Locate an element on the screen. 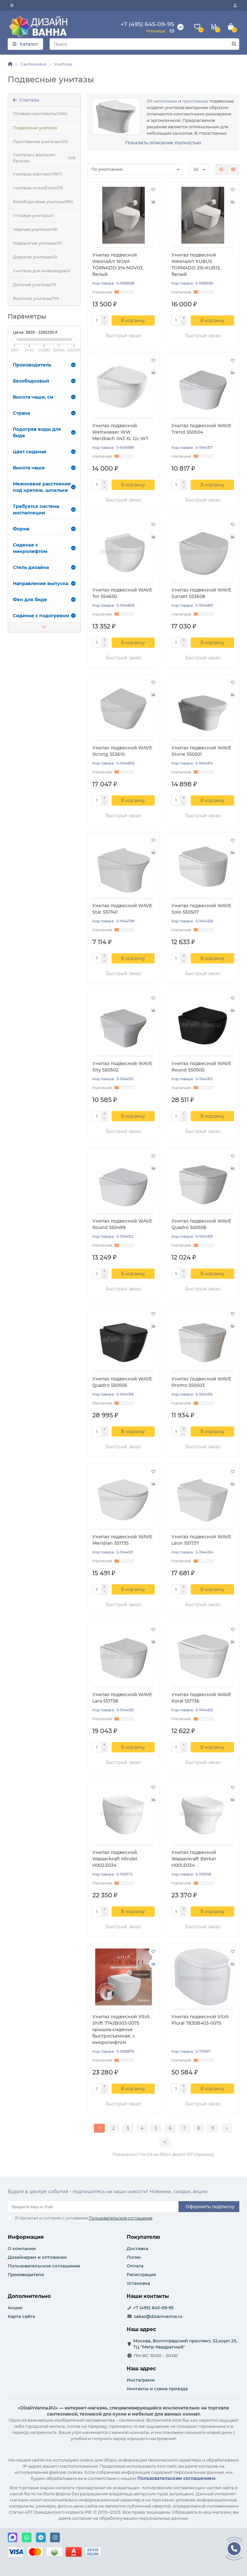  Унитаз подвесной Wasserkraft Mindel H002.E034 is located at coordinates (114, 1858).